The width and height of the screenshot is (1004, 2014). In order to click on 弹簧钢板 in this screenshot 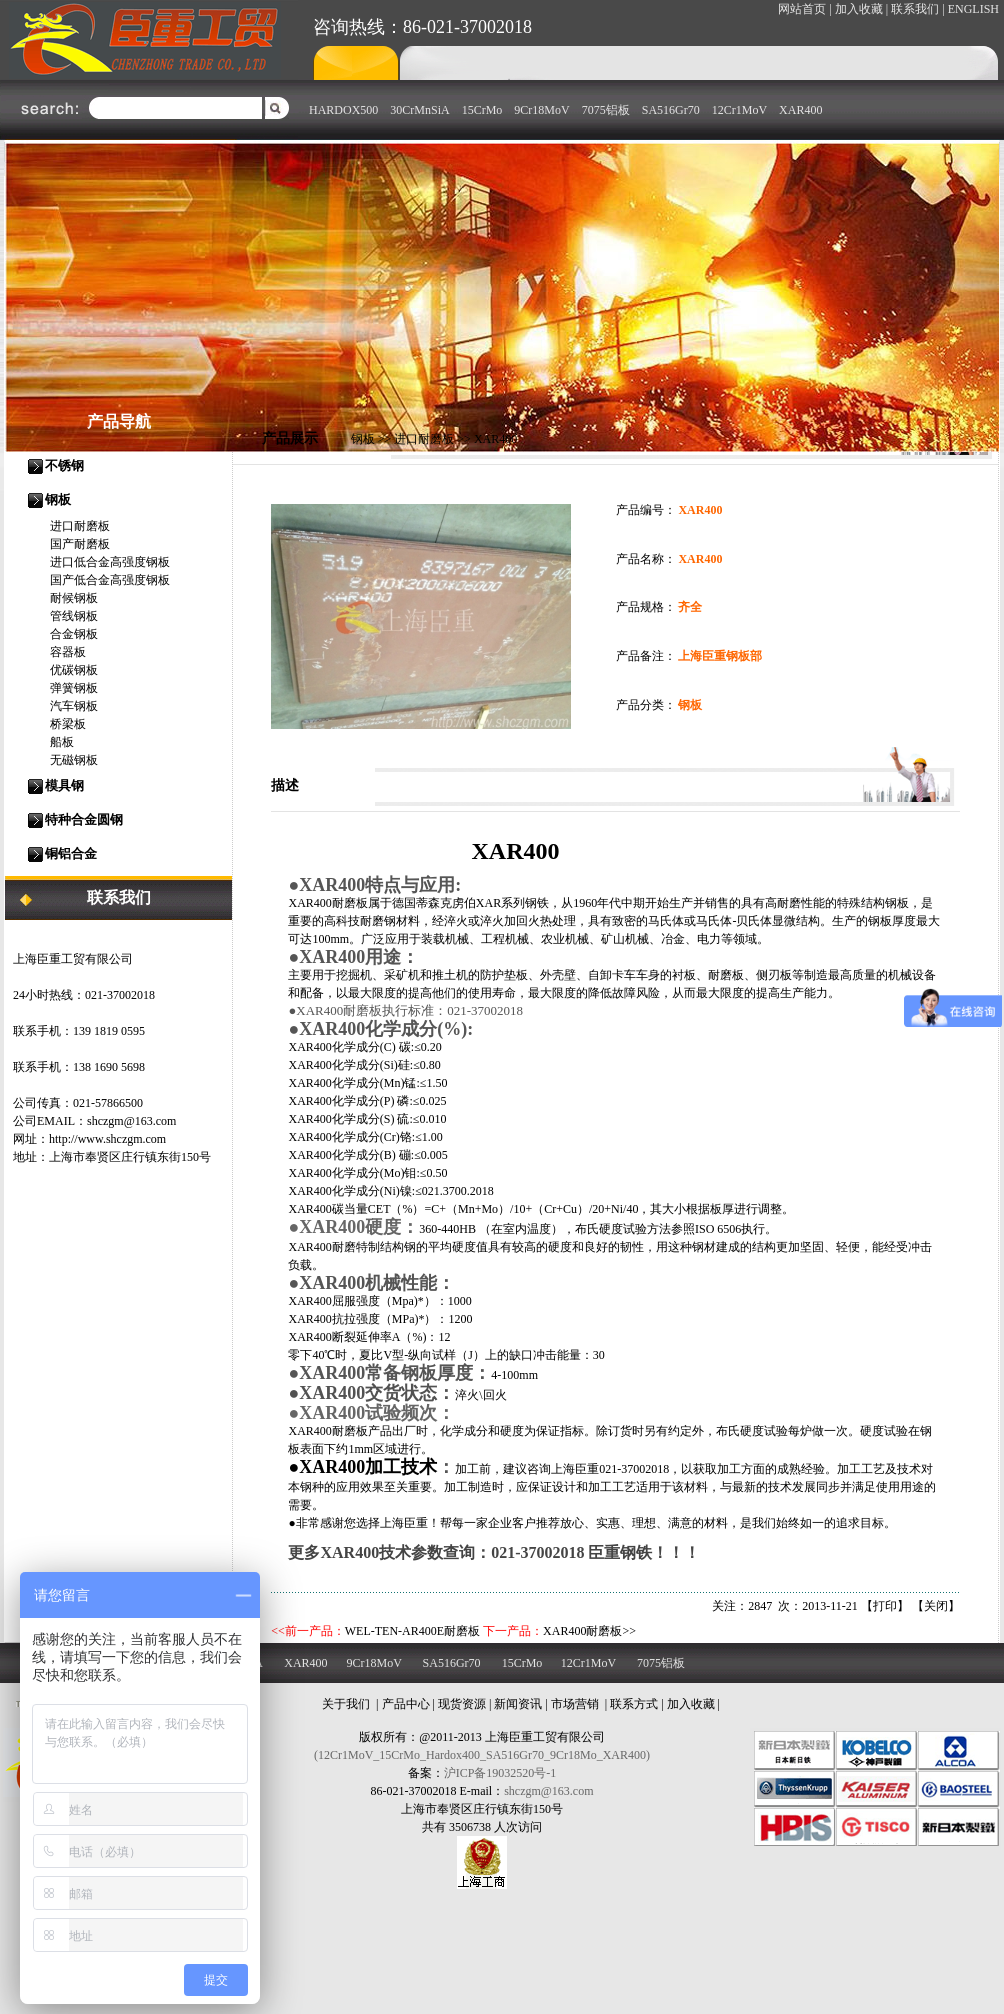, I will do `click(74, 688)`.